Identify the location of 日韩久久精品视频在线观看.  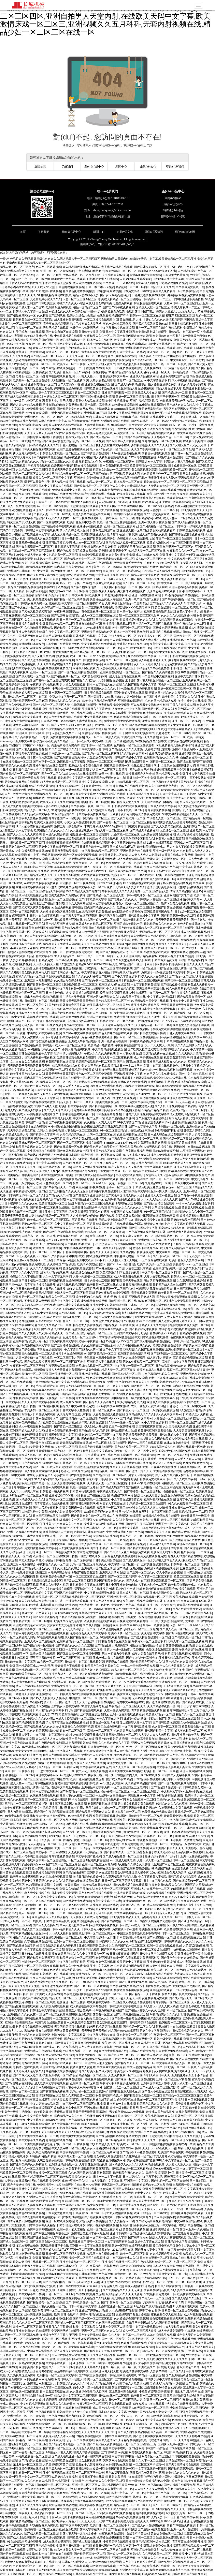
(39, 449).